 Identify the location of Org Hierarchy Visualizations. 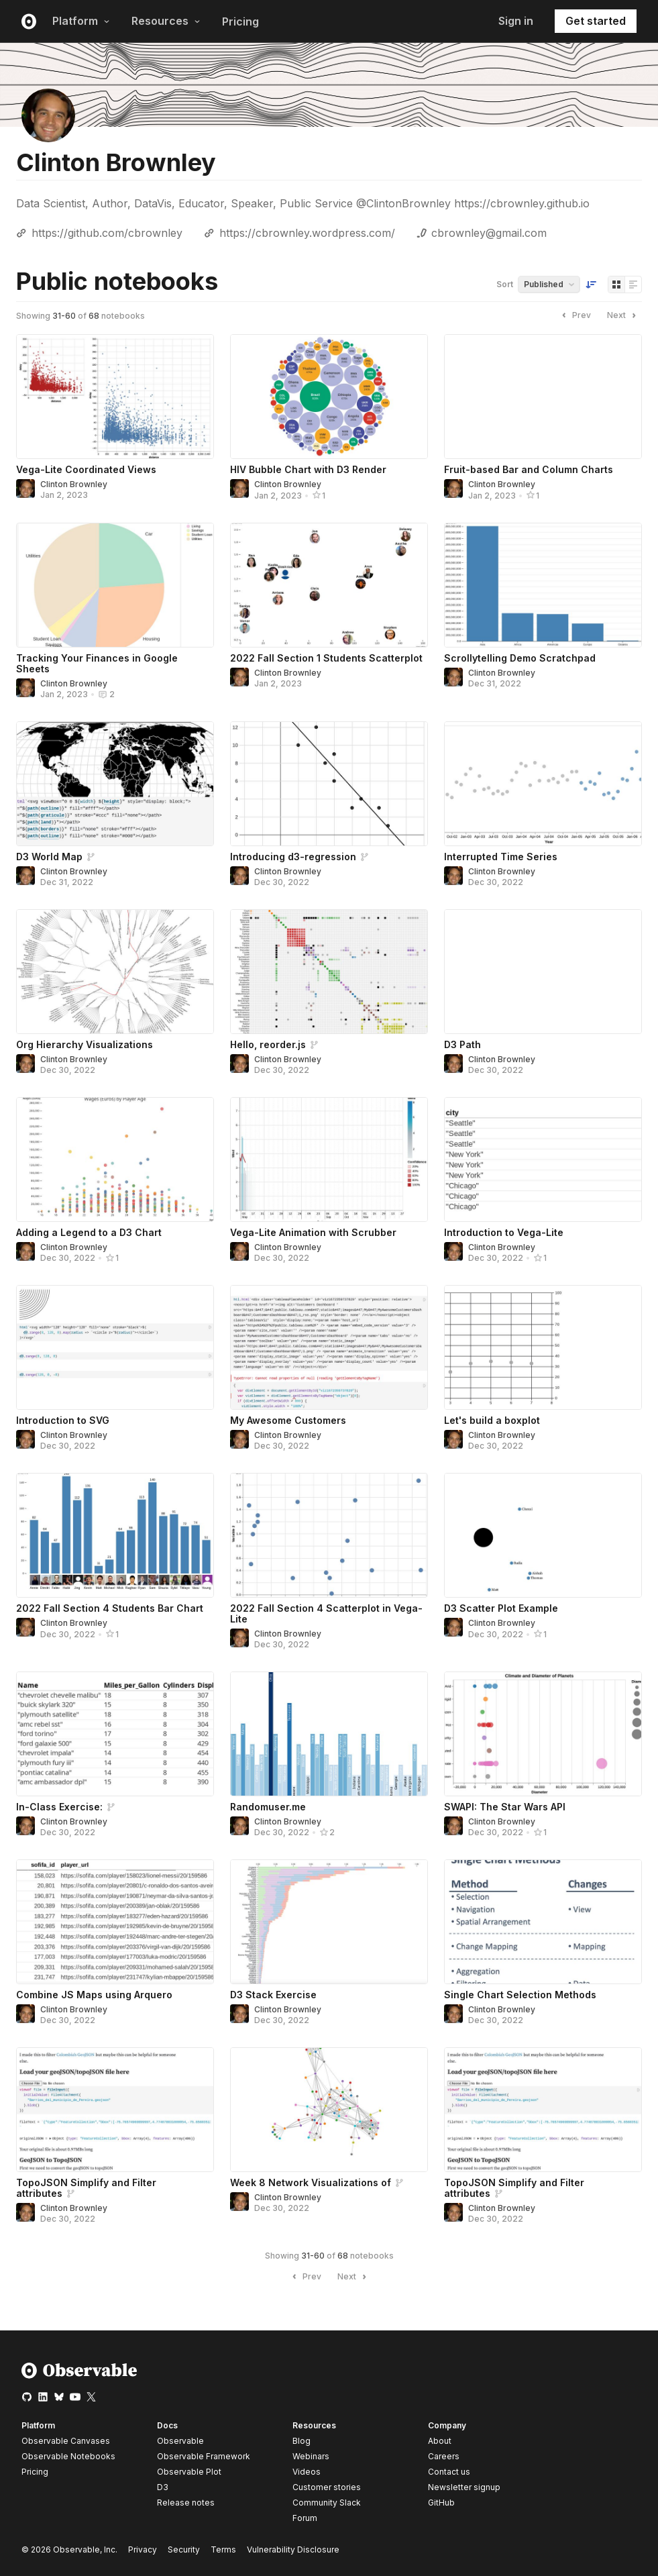
(84, 1044).